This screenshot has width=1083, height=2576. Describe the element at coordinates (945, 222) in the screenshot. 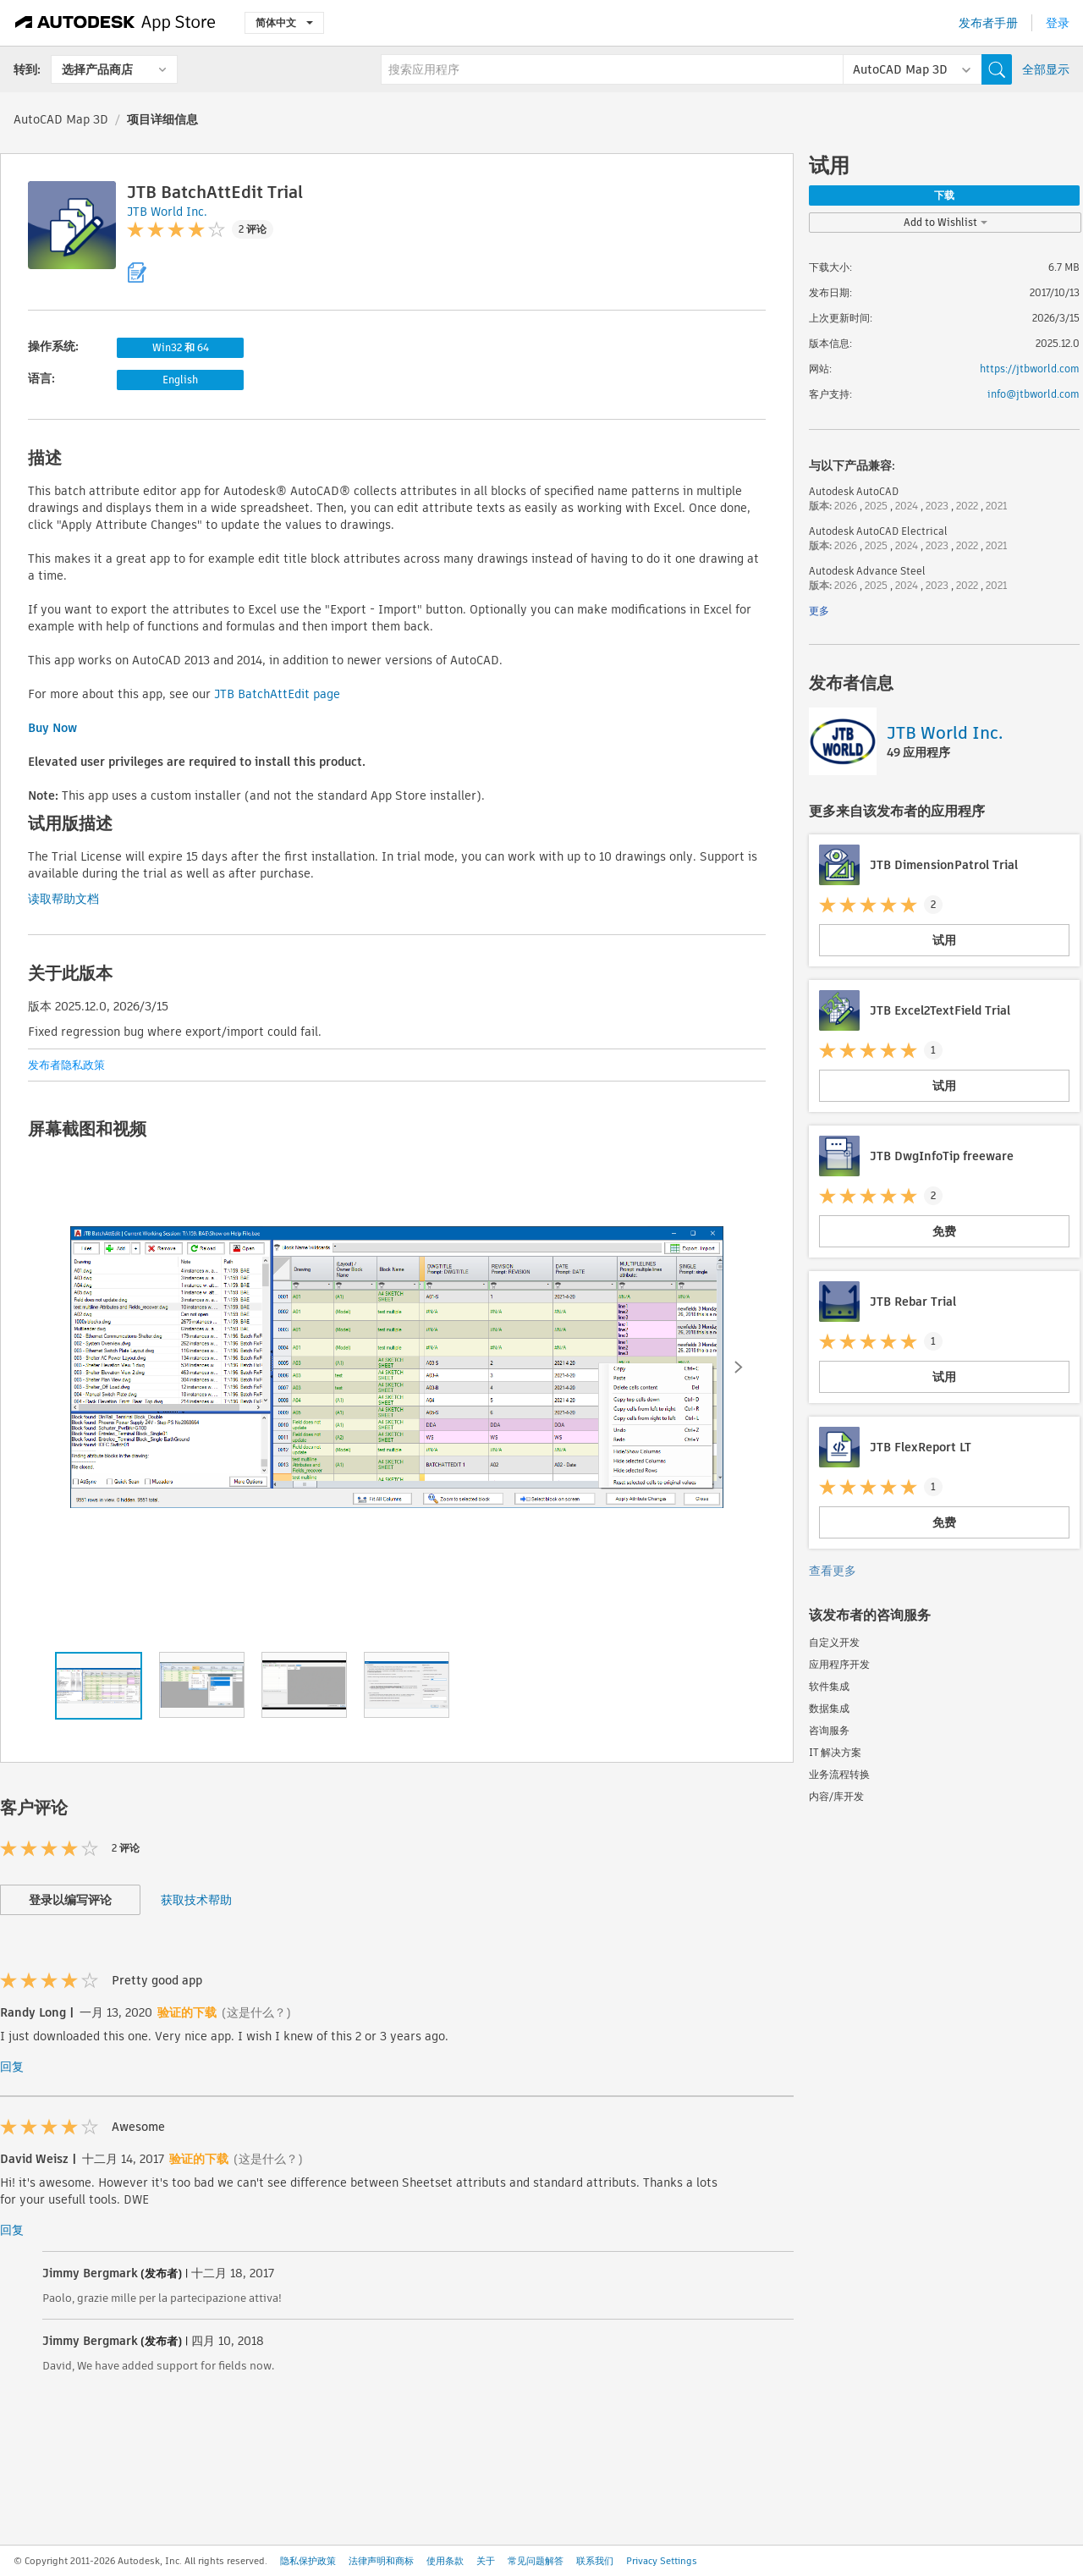

I see `Add to Wishlist` at that location.